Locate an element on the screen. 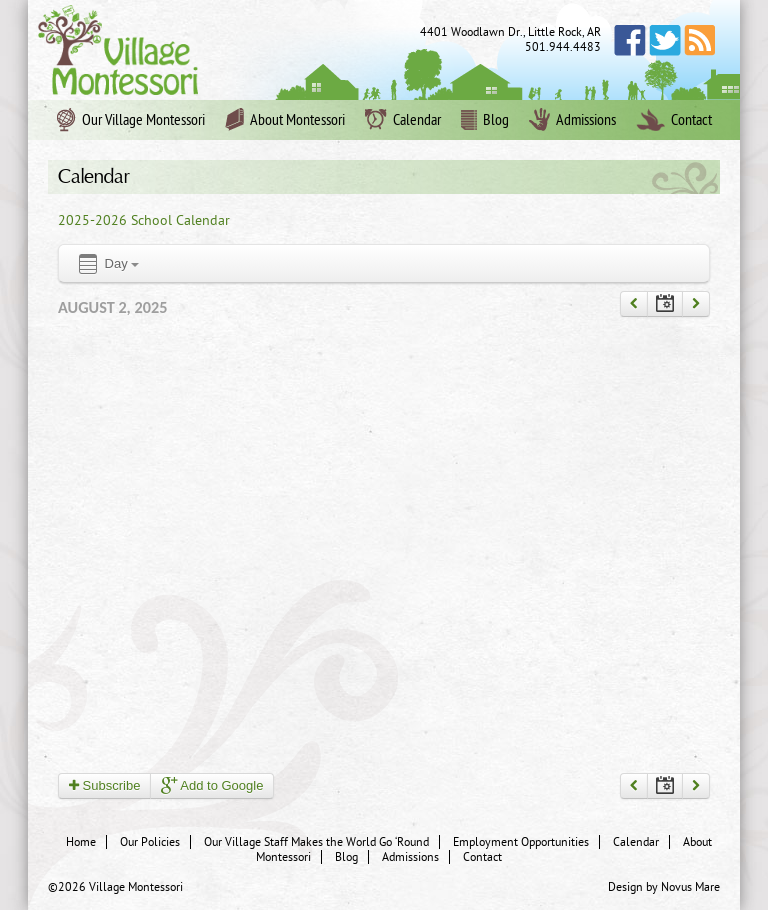 The width and height of the screenshot is (768, 910). Novus Mare is located at coordinates (690, 887).